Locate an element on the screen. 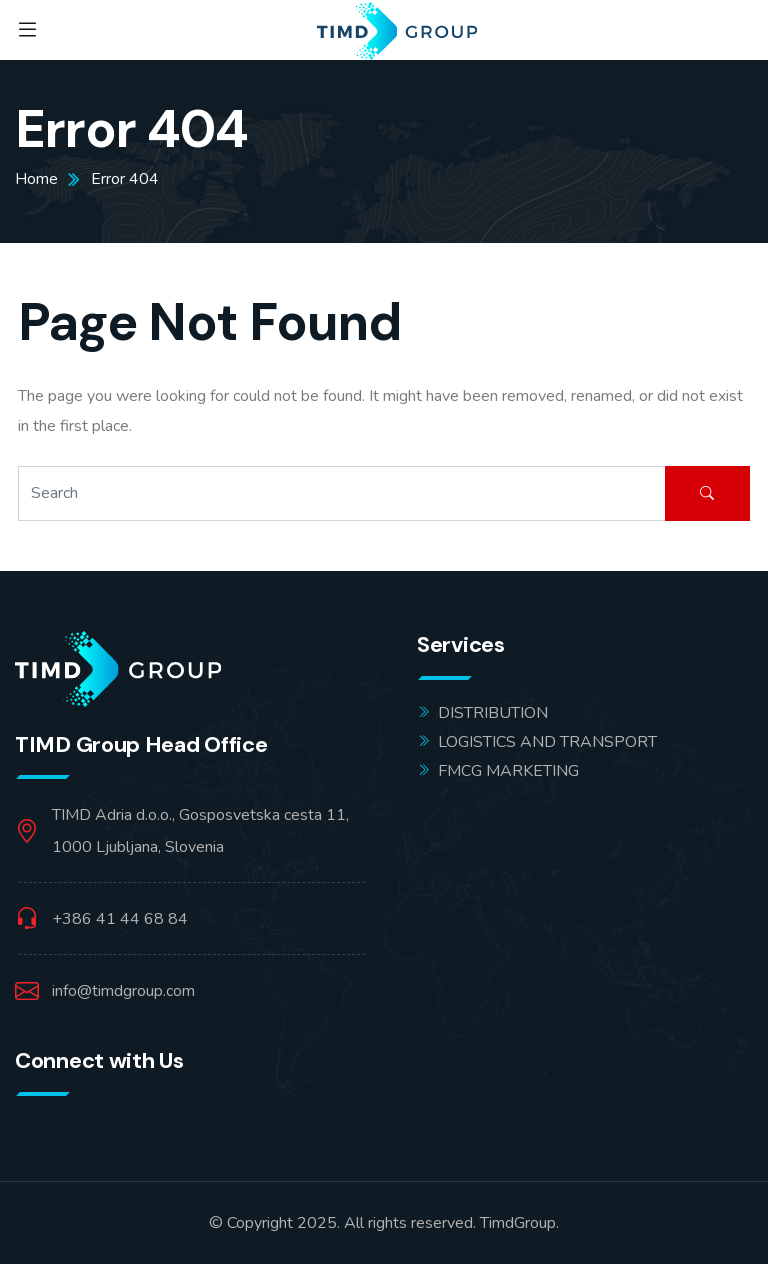  DISTRIBUTION is located at coordinates (493, 713).